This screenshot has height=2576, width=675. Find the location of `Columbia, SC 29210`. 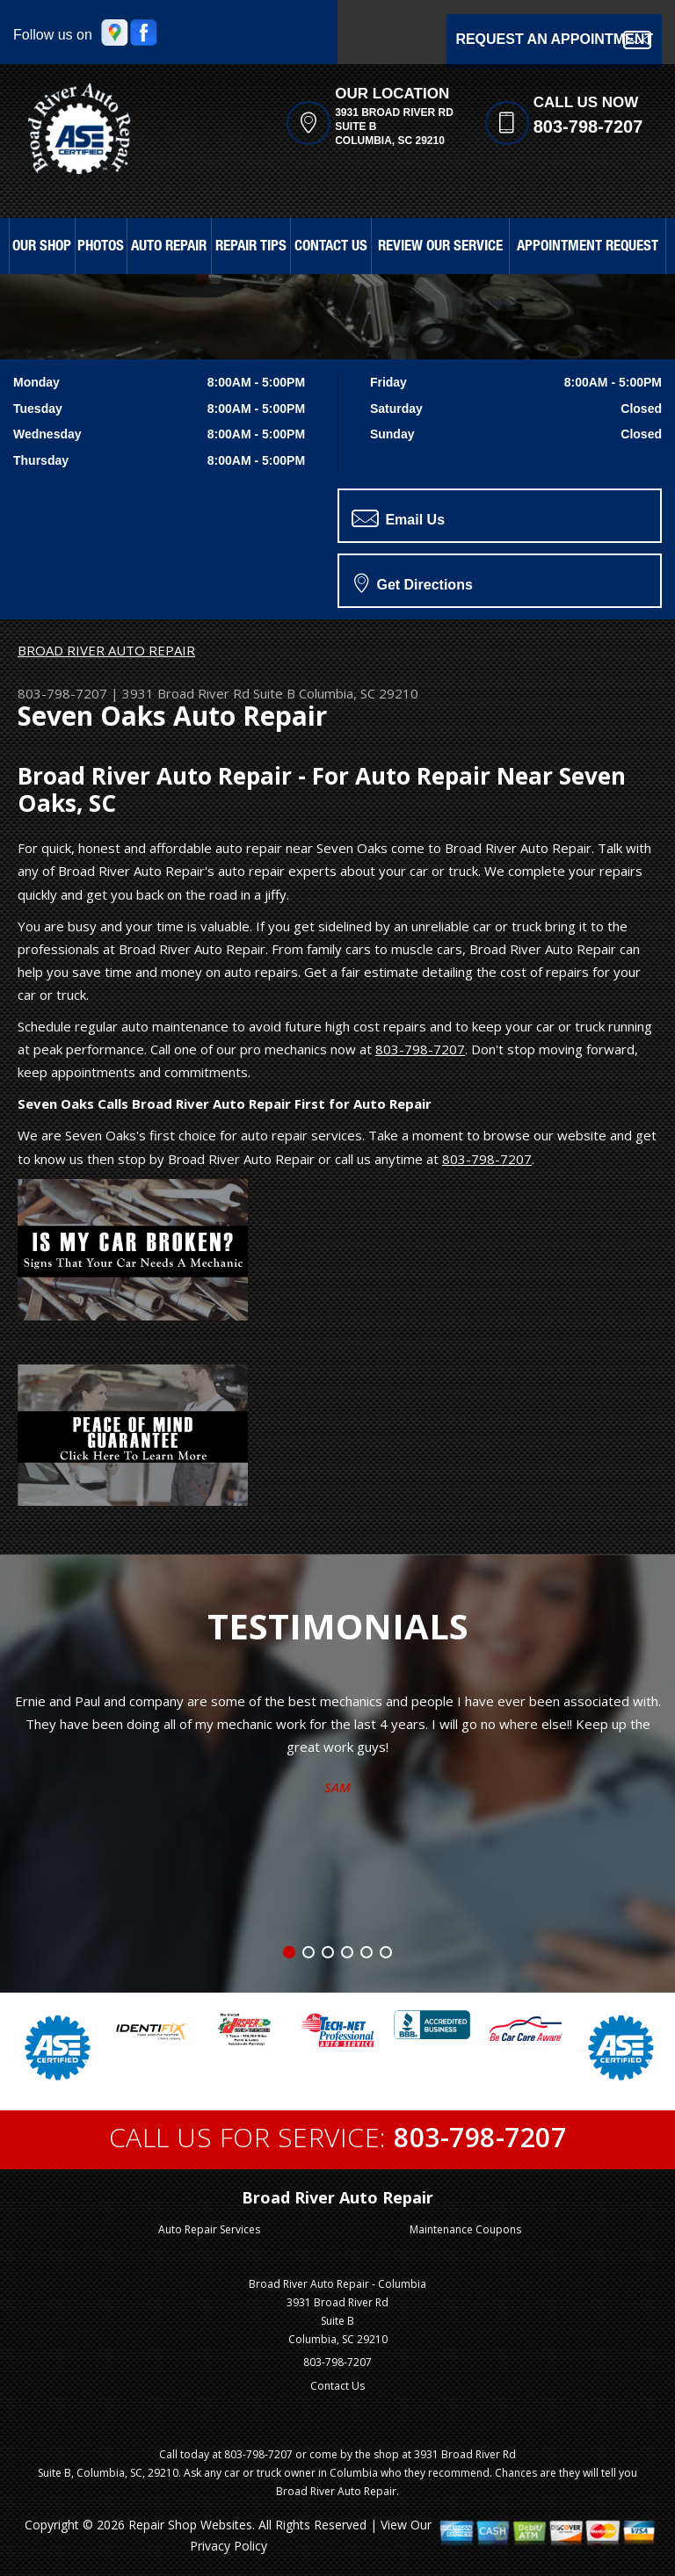

Columbia, SC 29210 is located at coordinates (358, 693).